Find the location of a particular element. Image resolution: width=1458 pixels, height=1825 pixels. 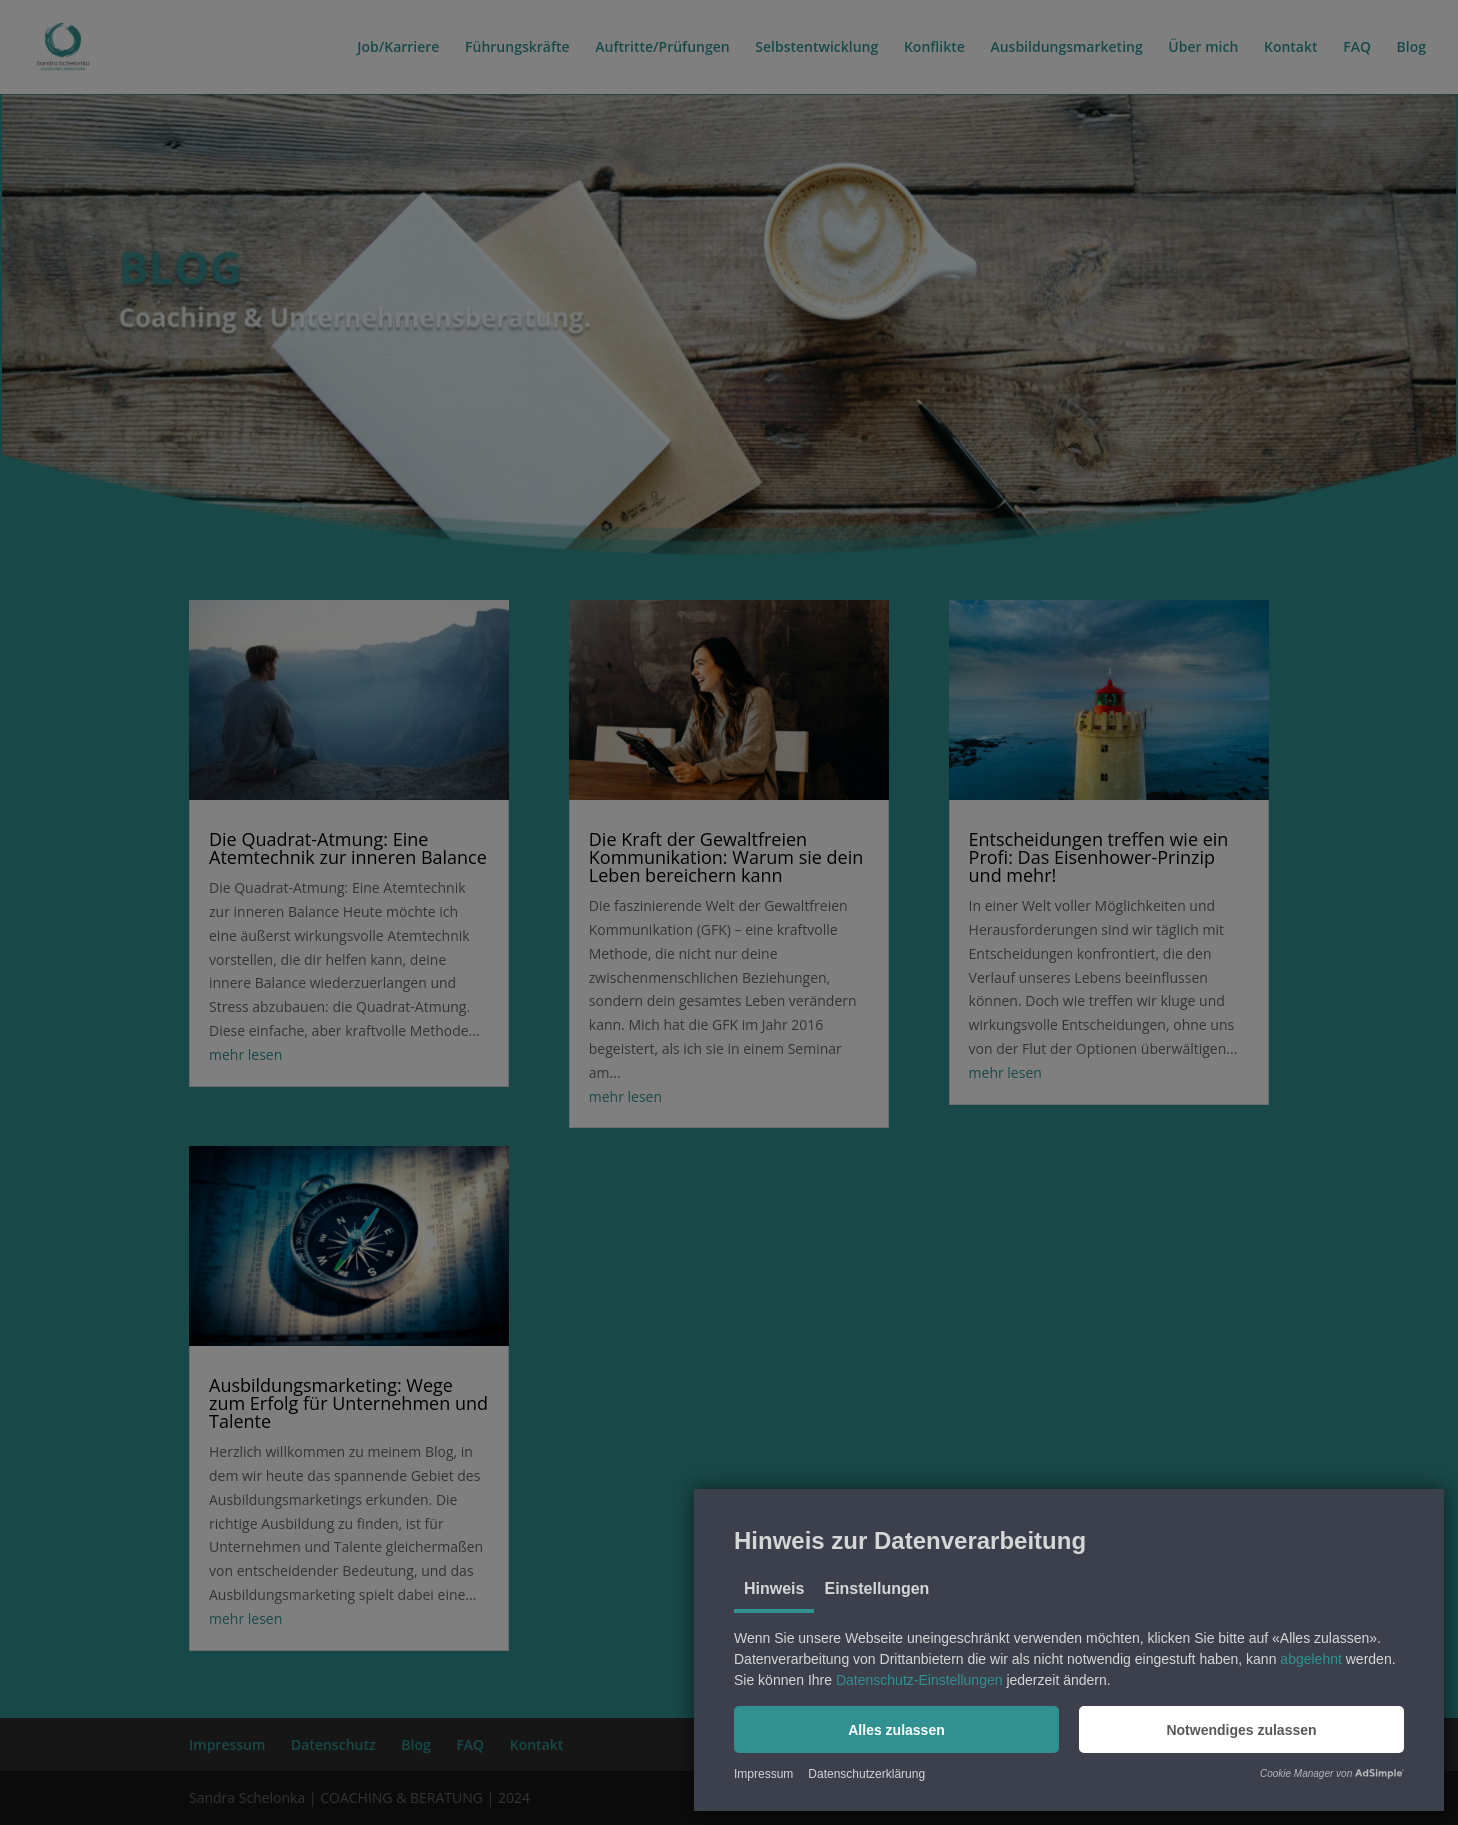

Einstellungen [tab] is located at coordinates (876, 1588).